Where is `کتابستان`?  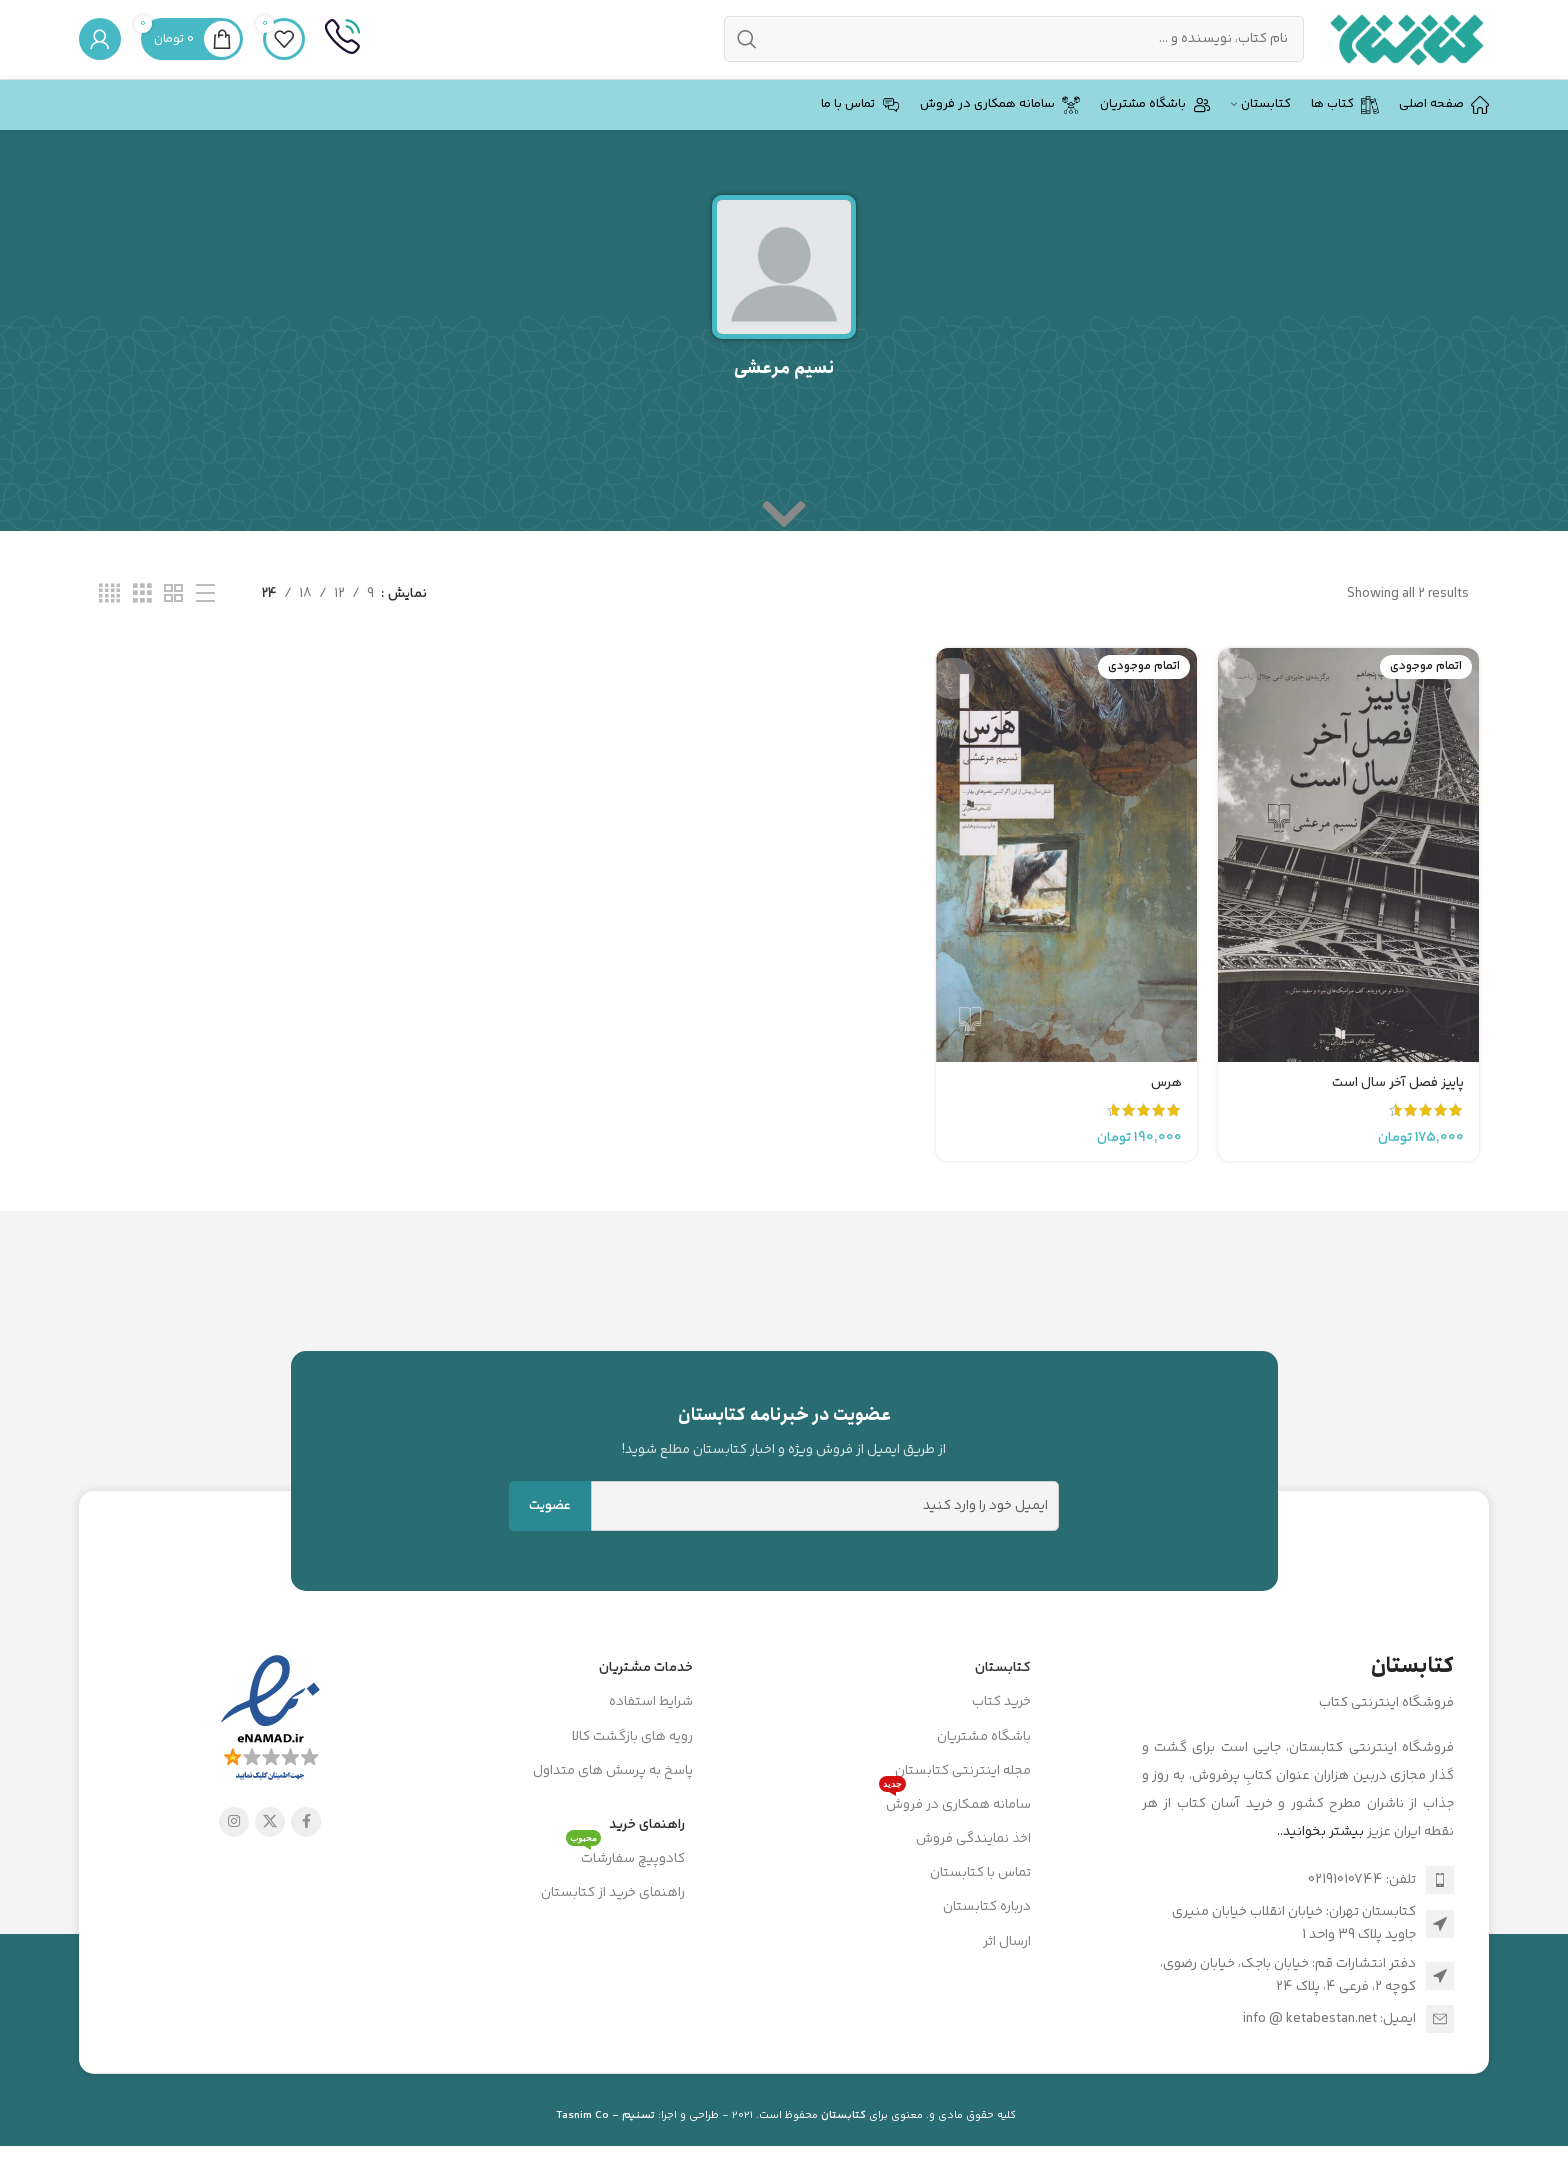
کتابستان is located at coordinates (1003, 1692).